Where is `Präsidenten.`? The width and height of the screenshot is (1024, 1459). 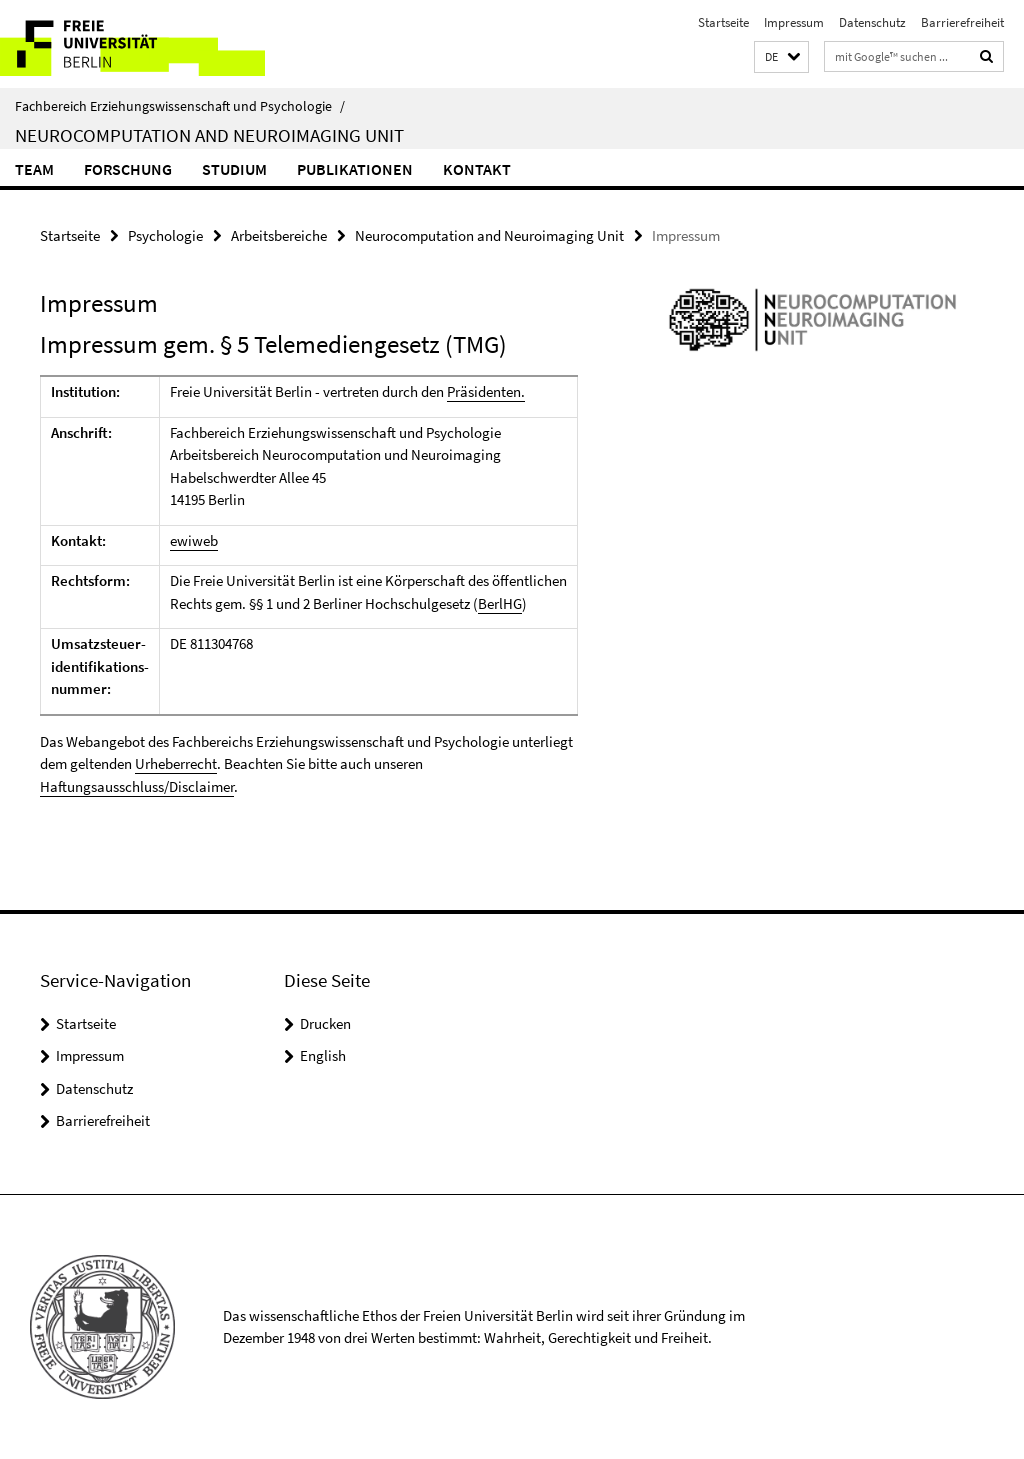
Präsidenten. is located at coordinates (486, 391).